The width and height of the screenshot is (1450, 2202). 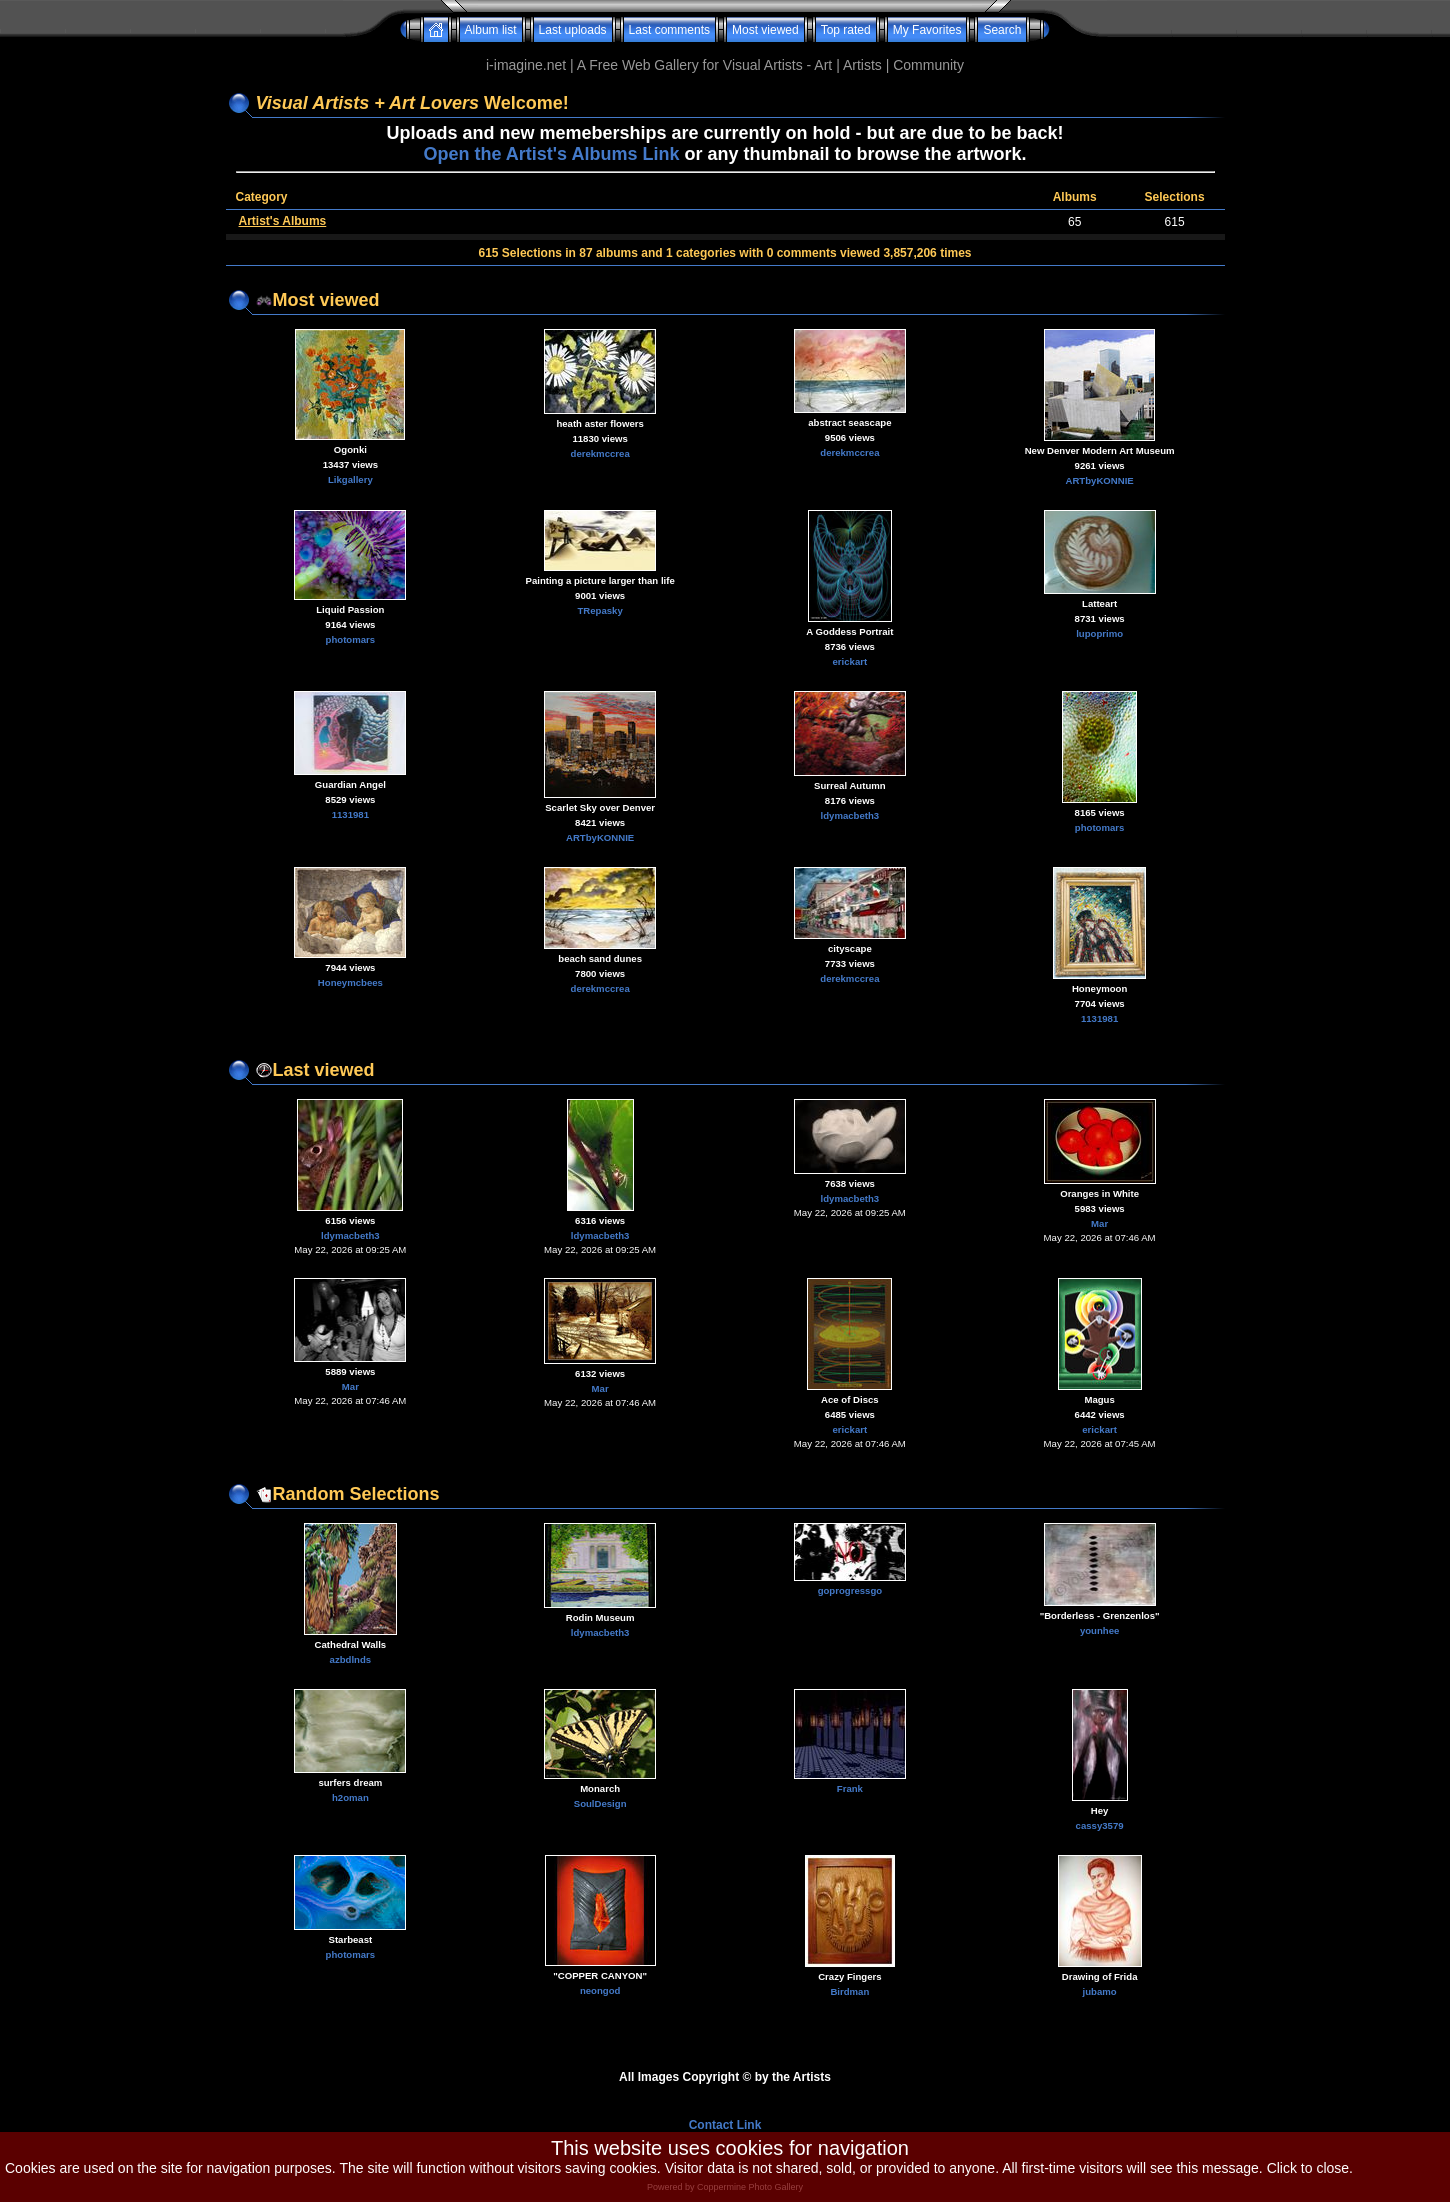 What do you see at coordinates (599, 610) in the screenshot?
I see `TRepasky` at bounding box center [599, 610].